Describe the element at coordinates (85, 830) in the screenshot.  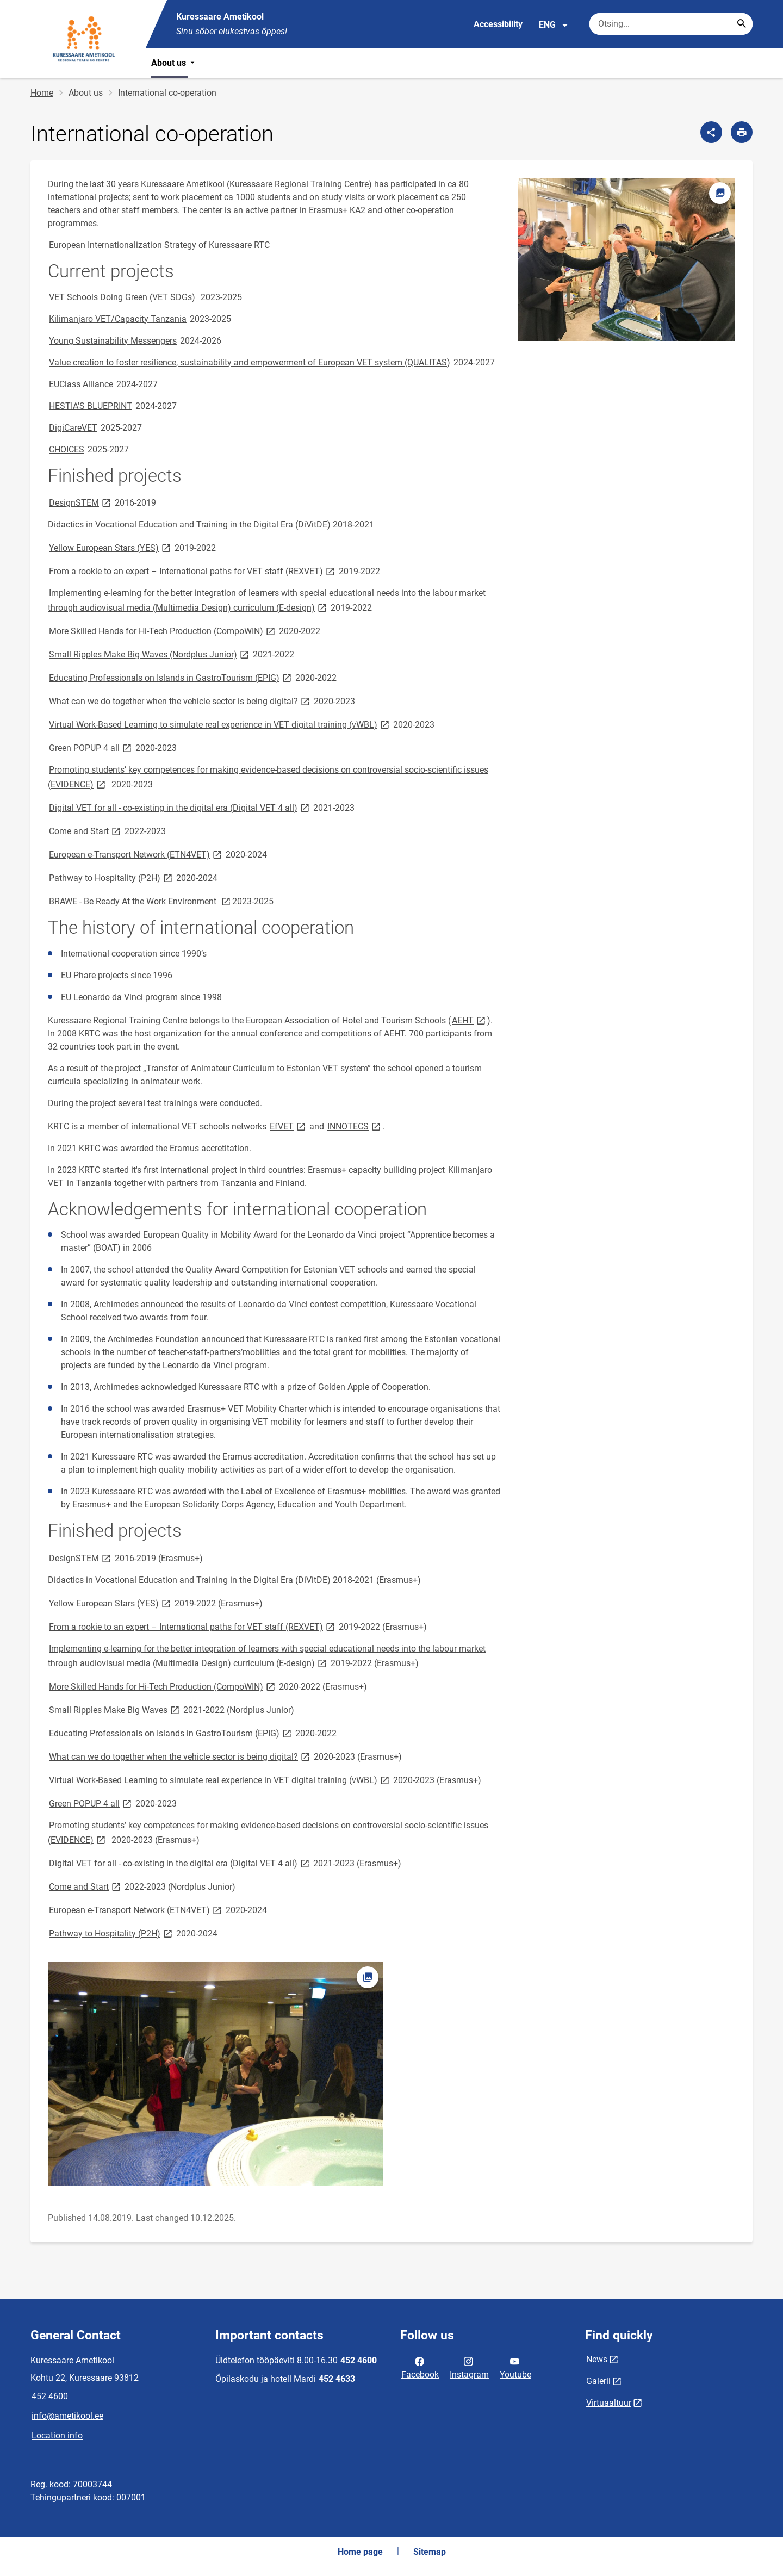
I see `Come and Start` at that location.